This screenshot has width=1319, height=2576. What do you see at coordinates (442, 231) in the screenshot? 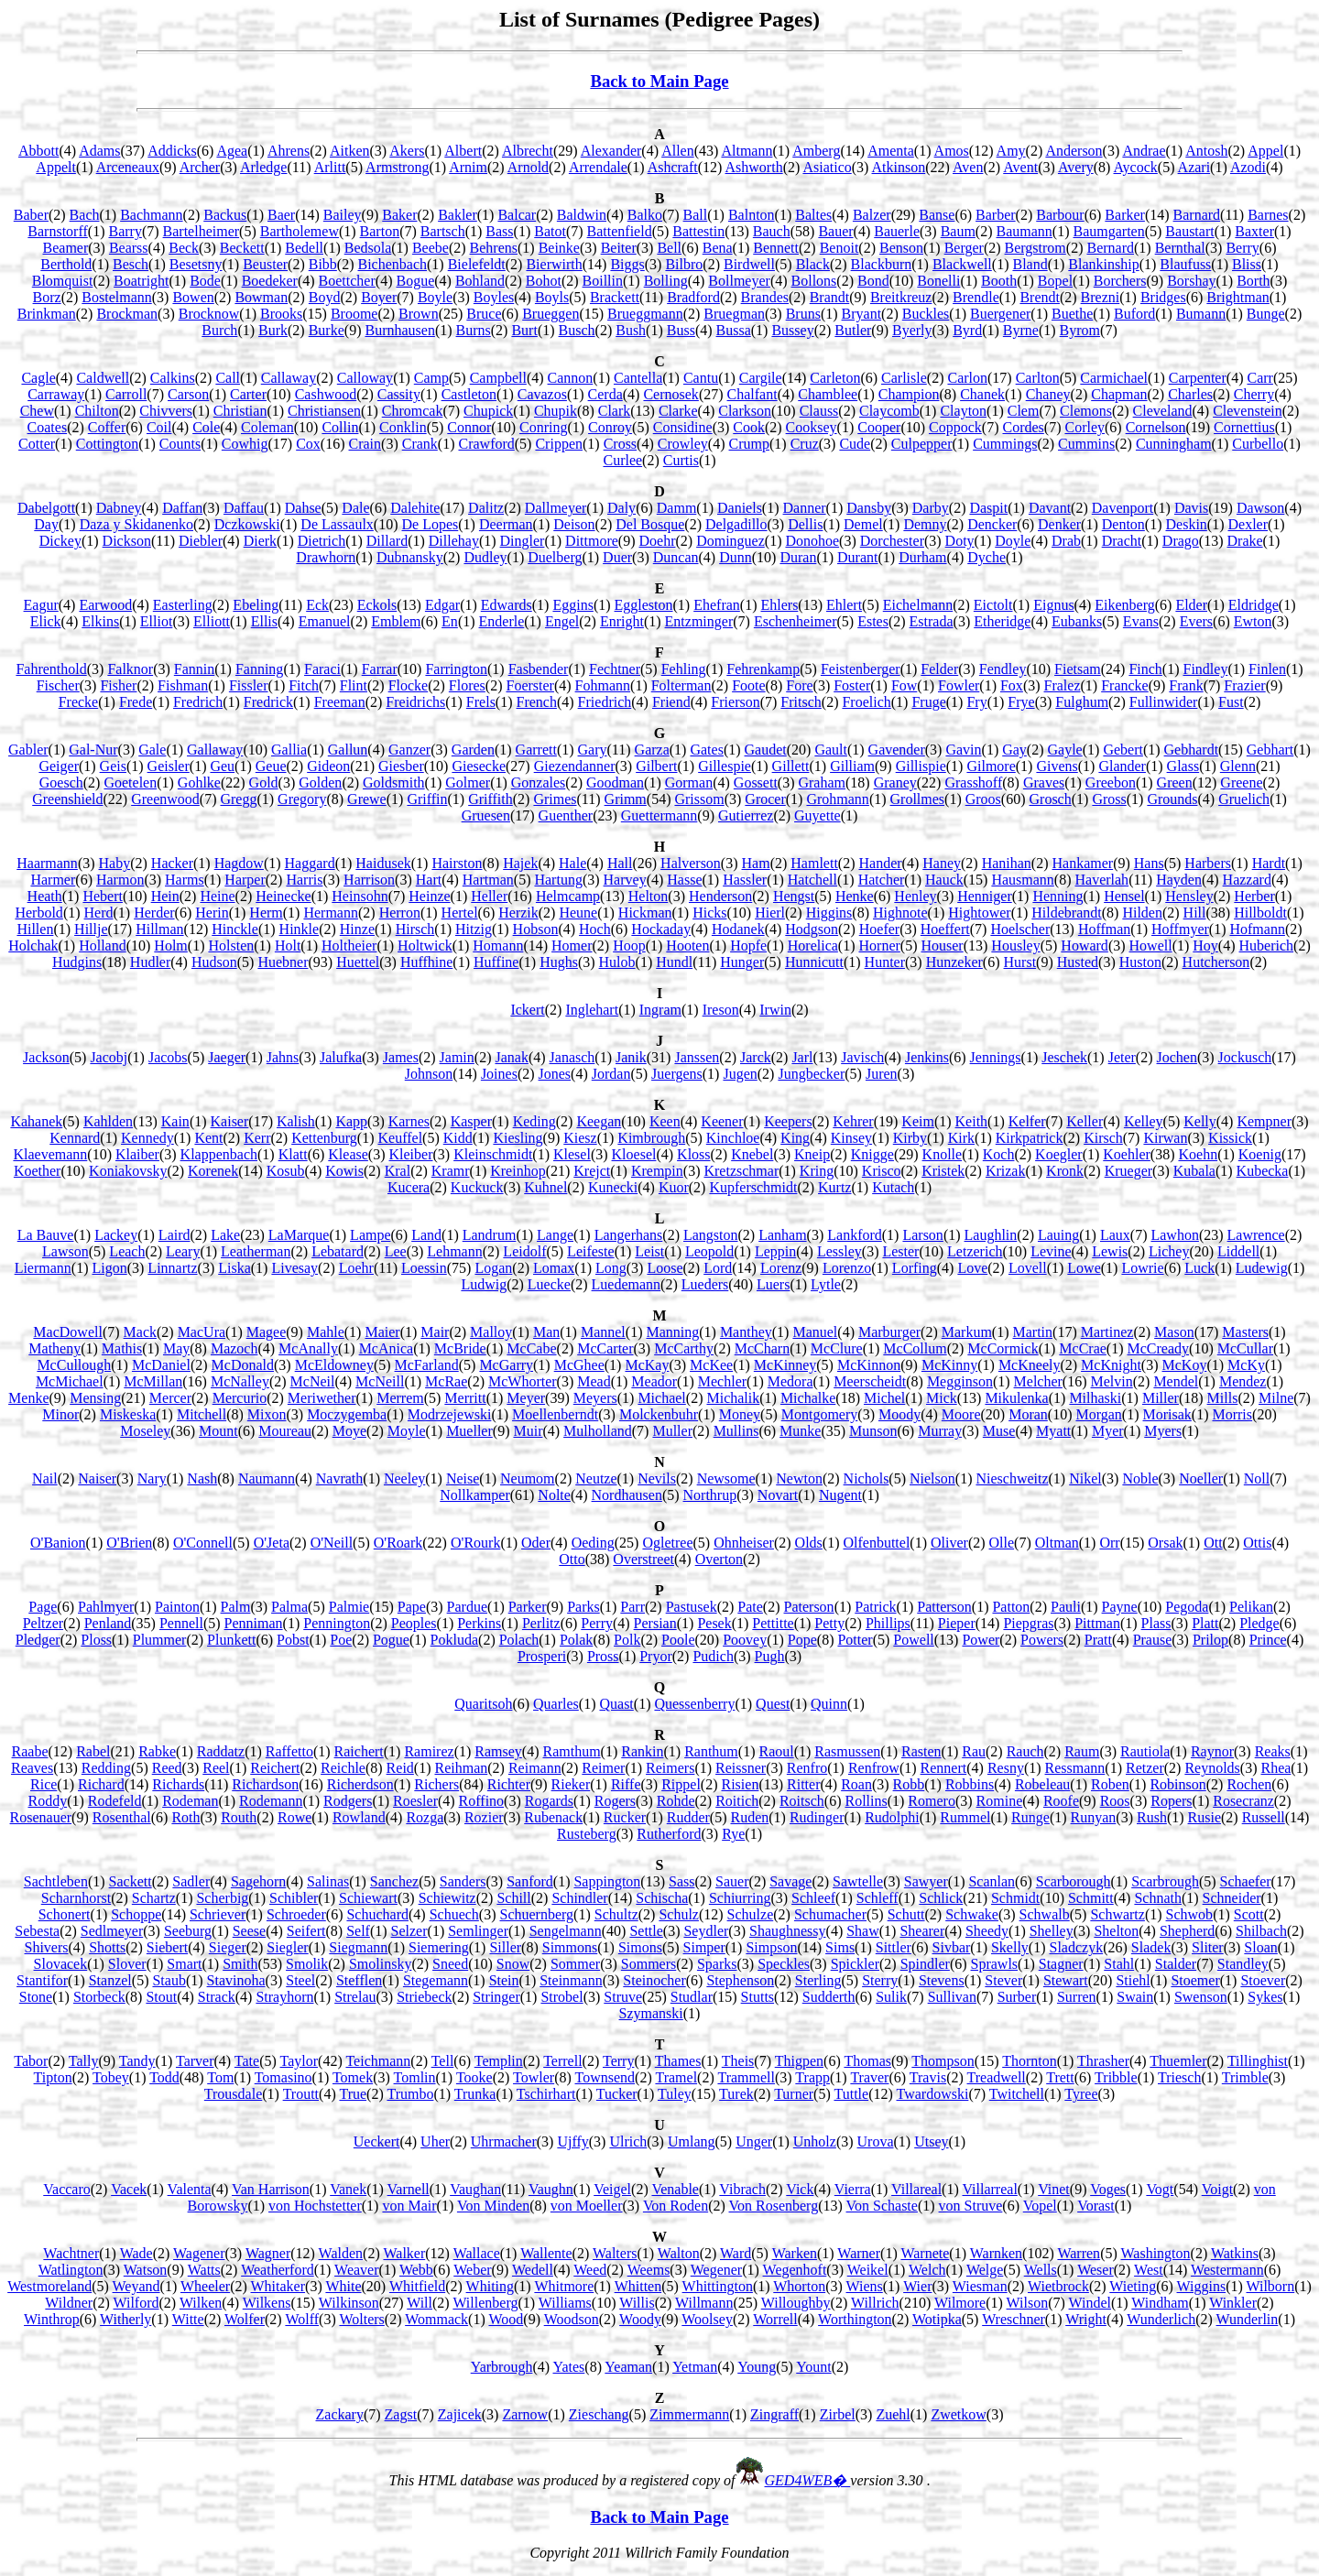
I see `Bartsch` at bounding box center [442, 231].